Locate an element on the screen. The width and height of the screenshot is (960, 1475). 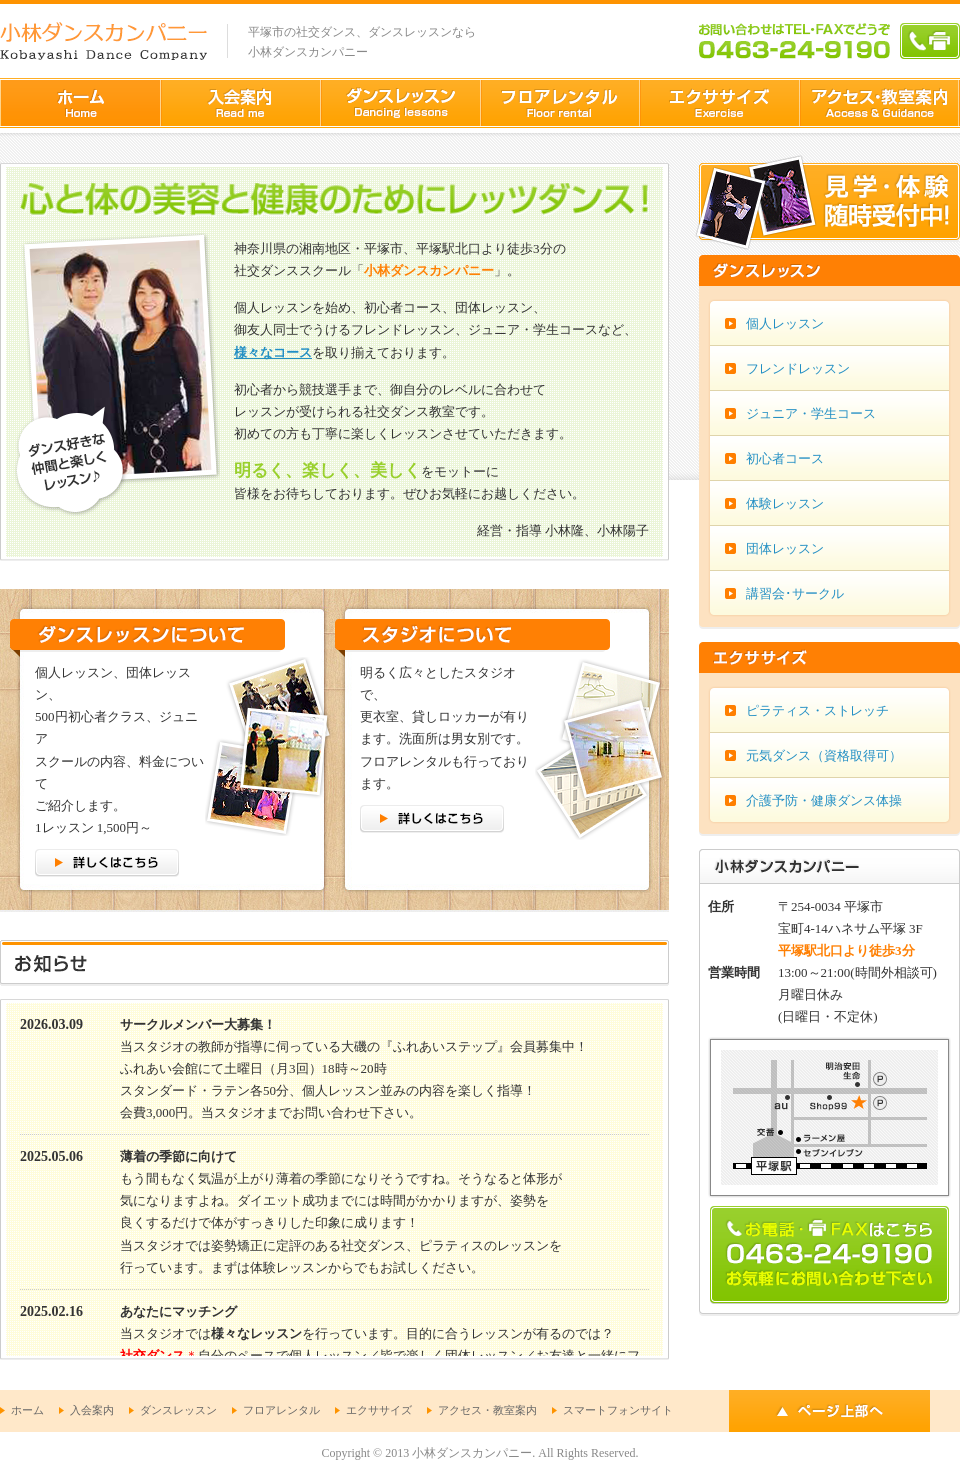
アクセス・教室案内 is located at coordinates (487, 1410).